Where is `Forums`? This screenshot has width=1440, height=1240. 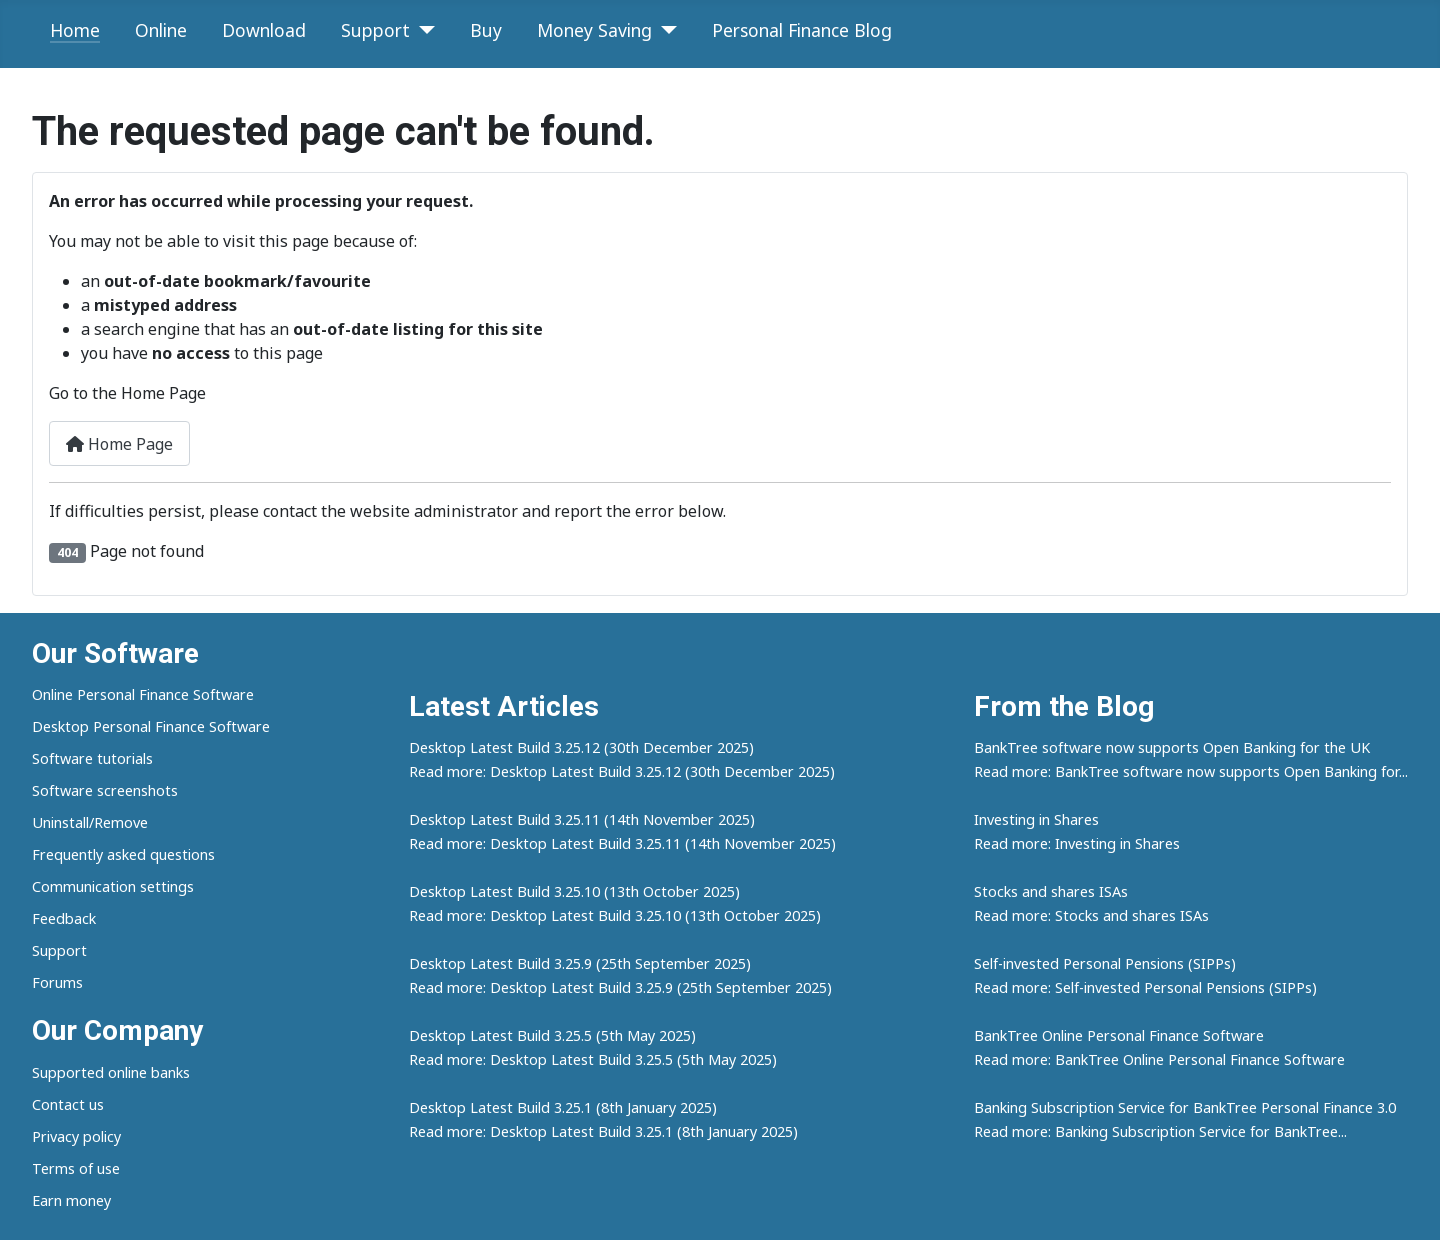
Forums is located at coordinates (57, 982).